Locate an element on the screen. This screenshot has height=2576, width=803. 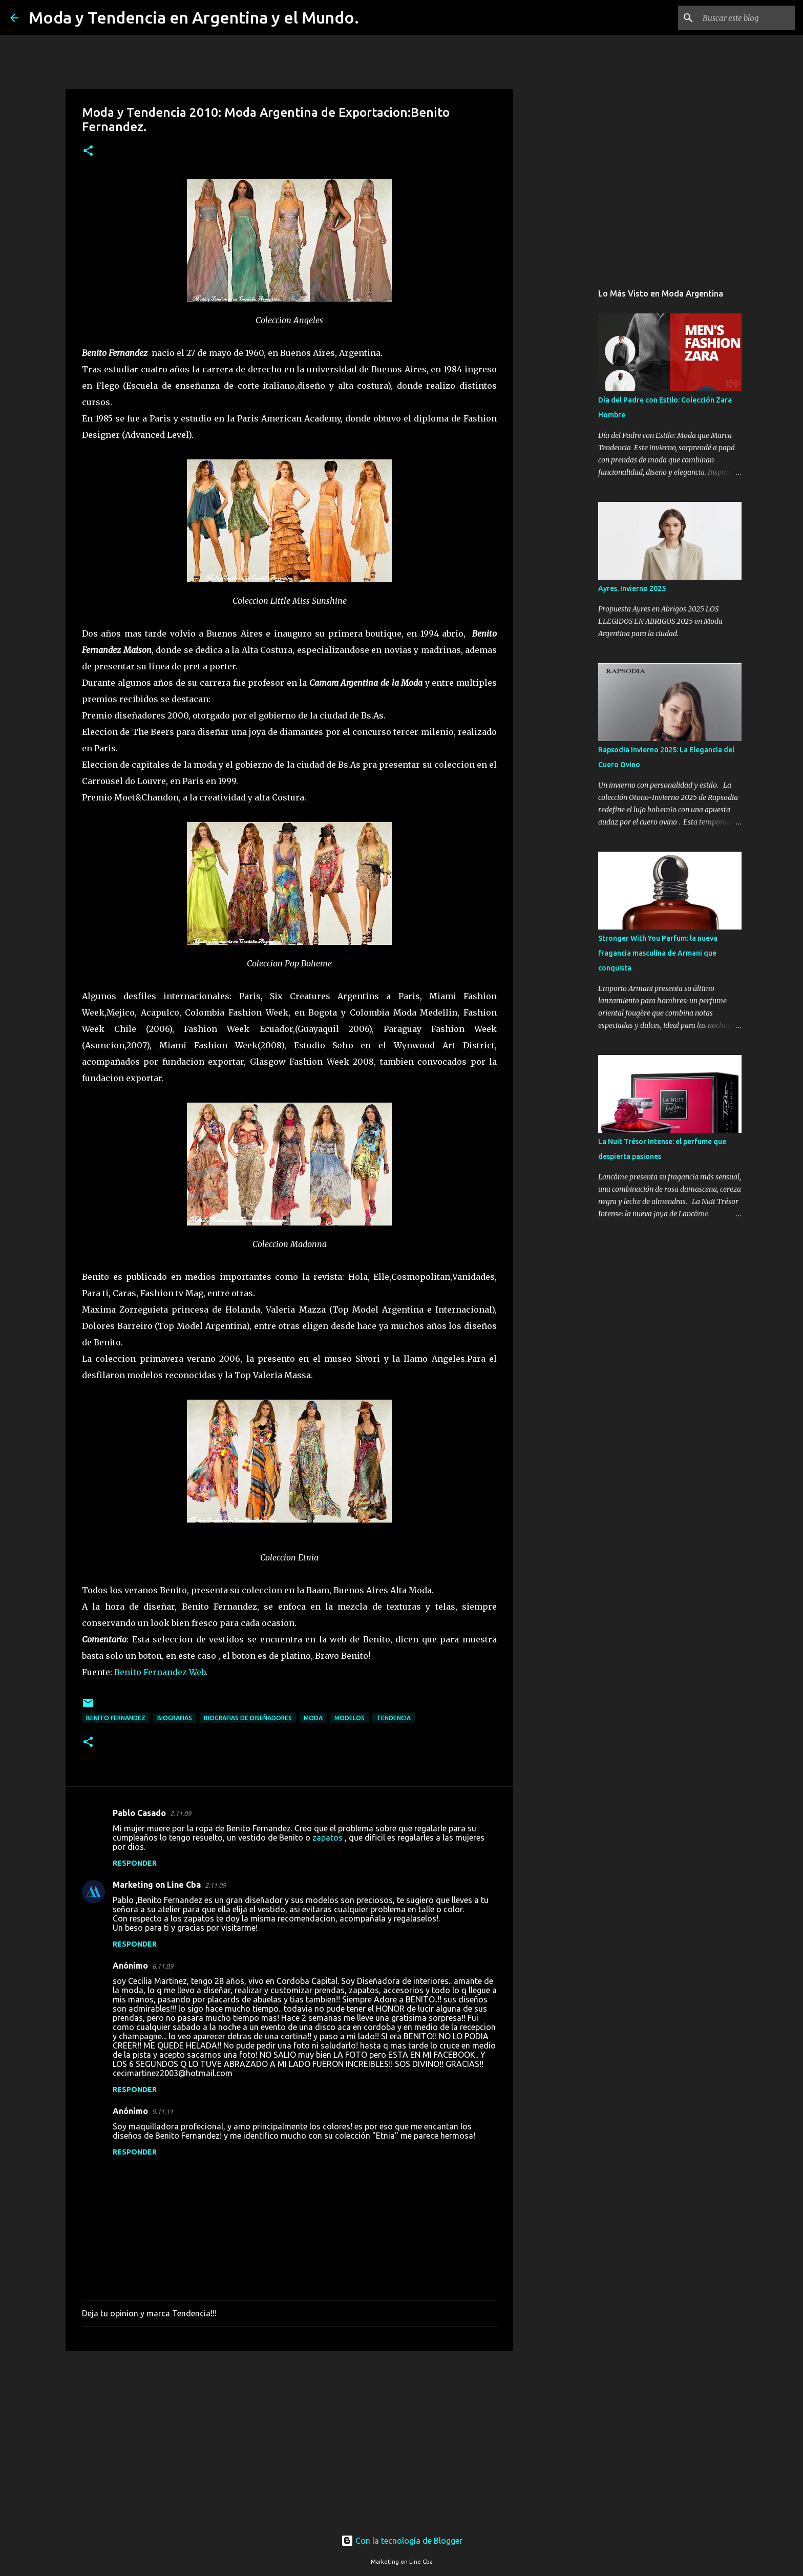
biografias de diseñadores is located at coordinates (248, 1718).